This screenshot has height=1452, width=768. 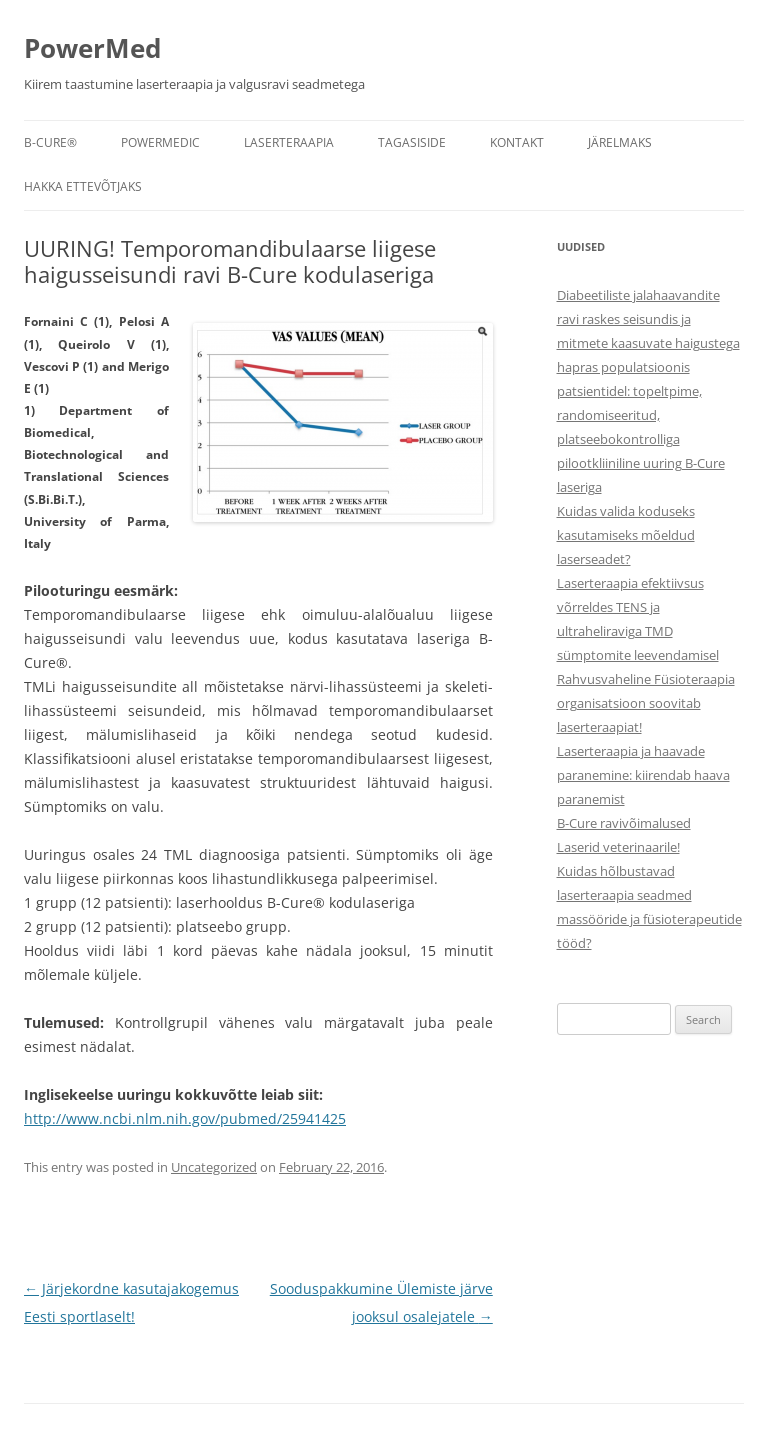 What do you see at coordinates (643, 775) in the screenshot?
I see `Laserteraapia ja haavade paranemine: kiirendab haava paranemist` at bounding box center [643, 775].